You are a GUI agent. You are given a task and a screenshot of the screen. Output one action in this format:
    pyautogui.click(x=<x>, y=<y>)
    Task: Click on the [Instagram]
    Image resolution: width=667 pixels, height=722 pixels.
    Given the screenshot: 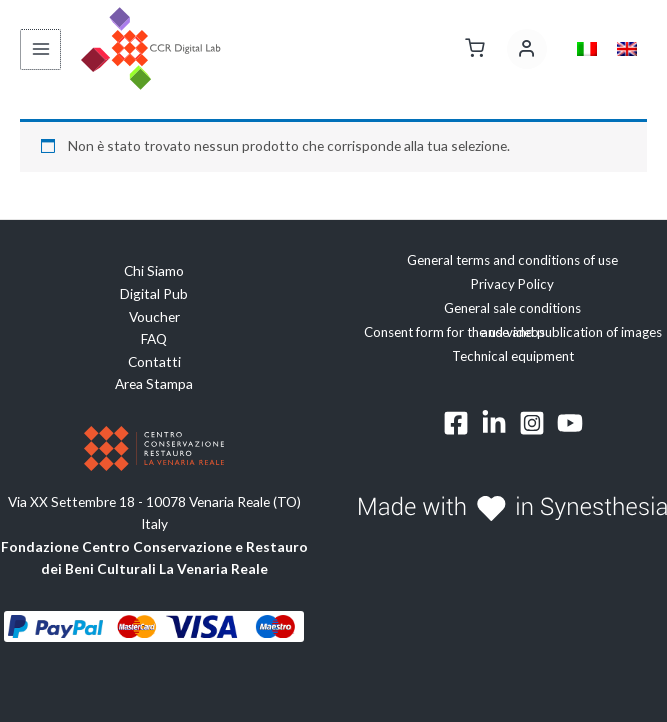 What is the action you would take?
    pyautogui.click(x=532, y=423)
    